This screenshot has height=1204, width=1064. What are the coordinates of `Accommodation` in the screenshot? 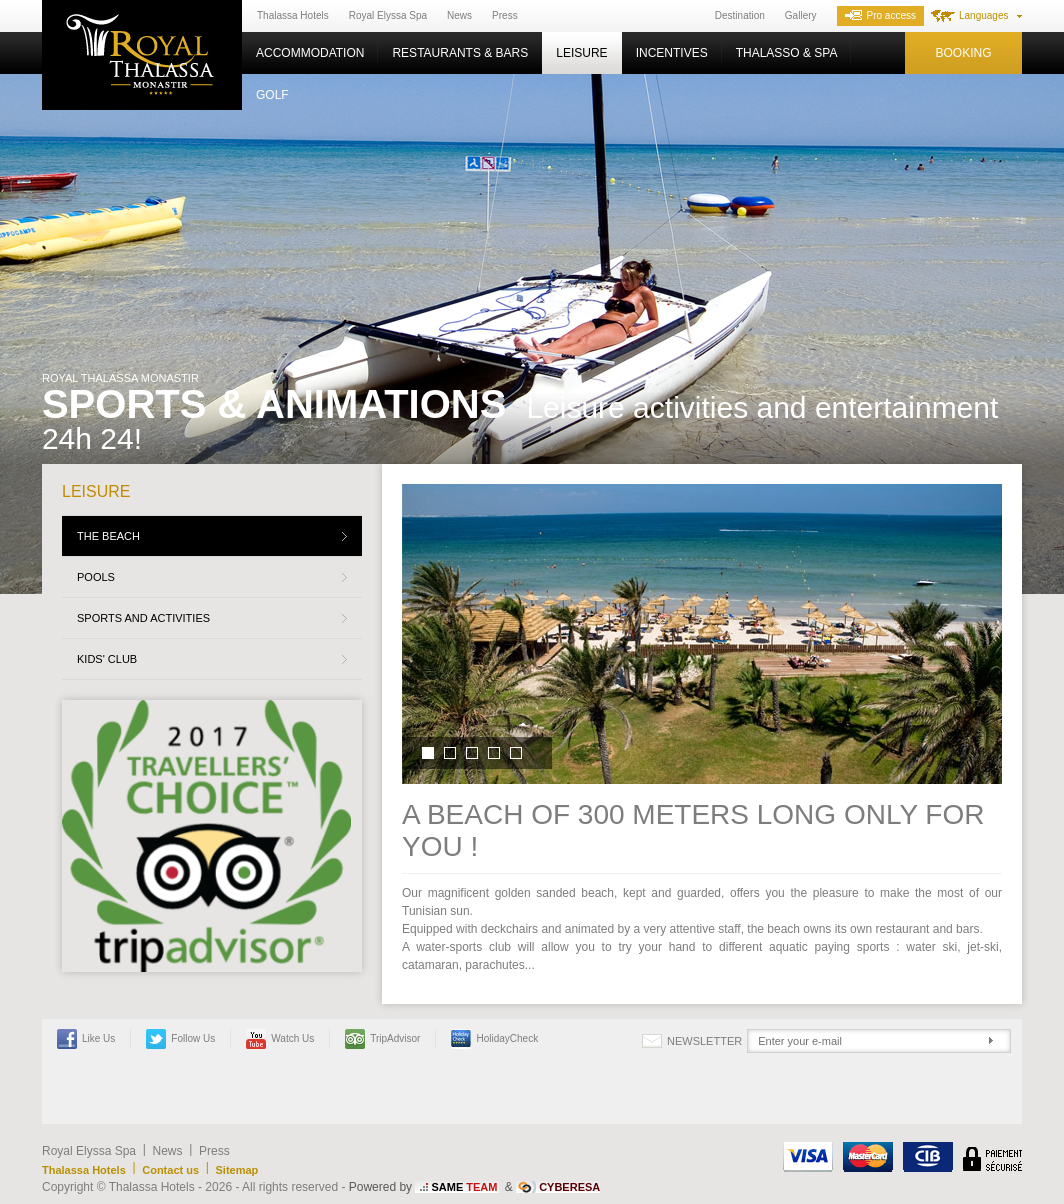 It's located at (310, 53).